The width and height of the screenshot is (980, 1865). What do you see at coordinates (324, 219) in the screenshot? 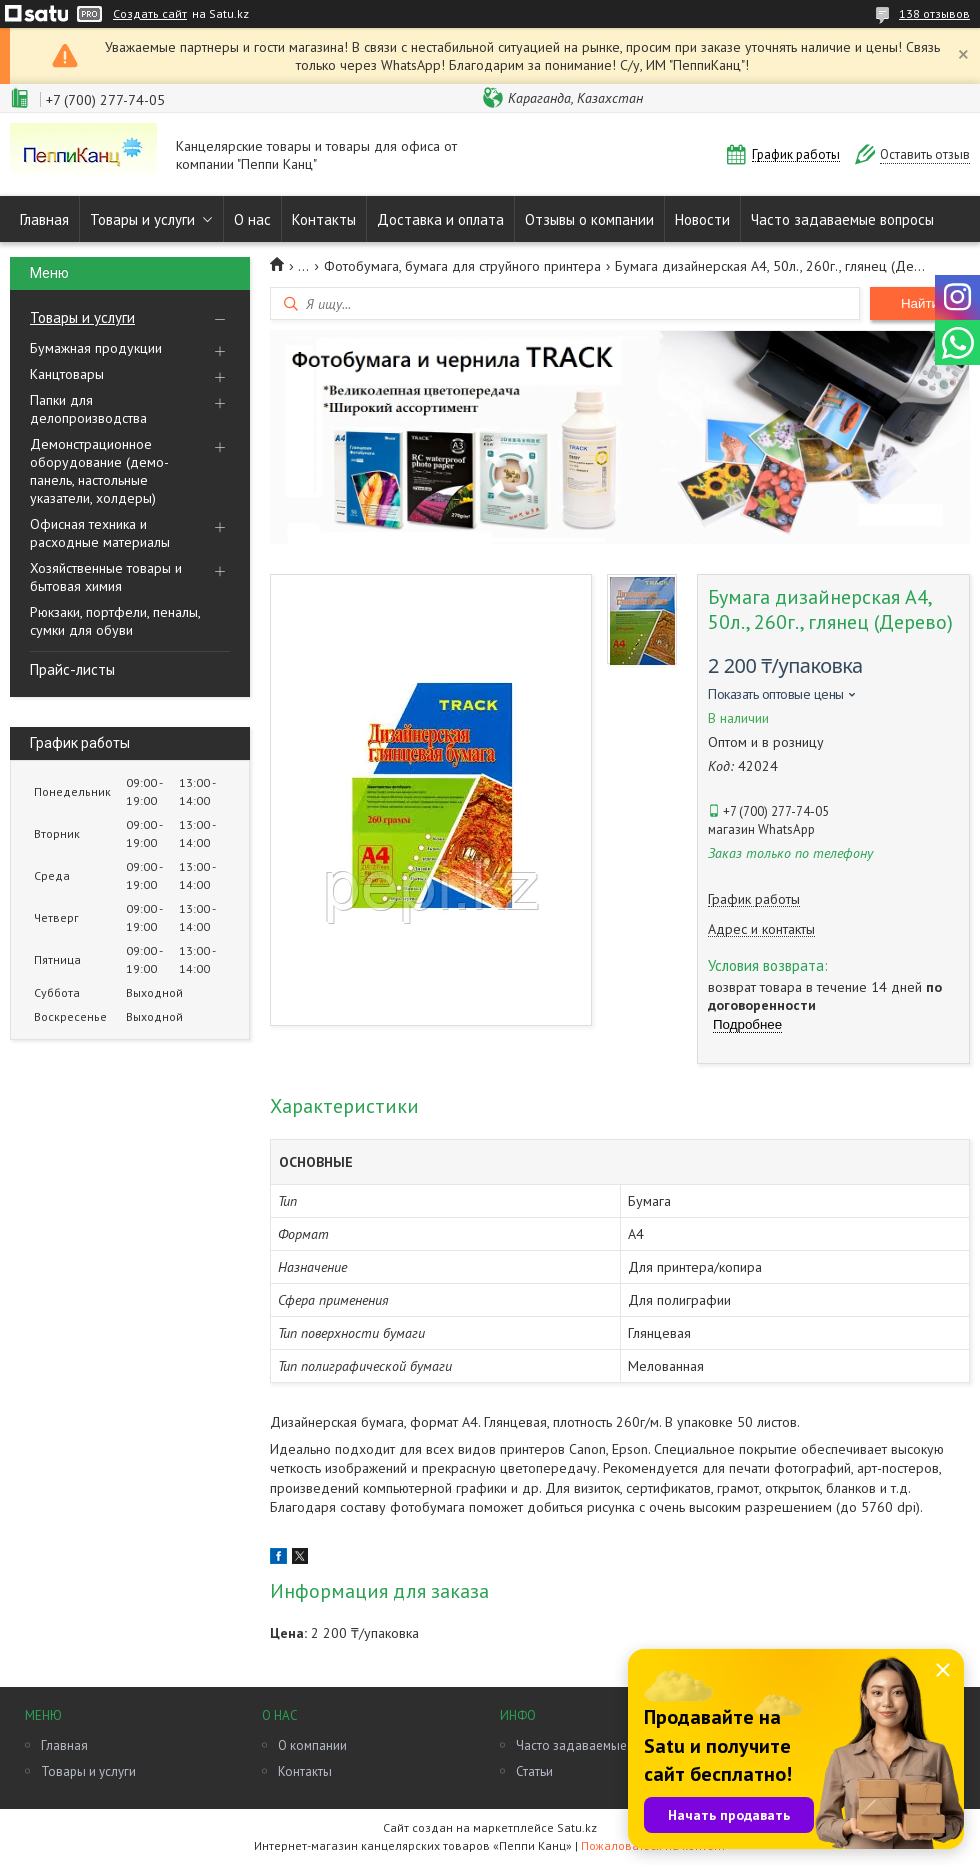
I see `Контакты` at bounding box center [324, 219].